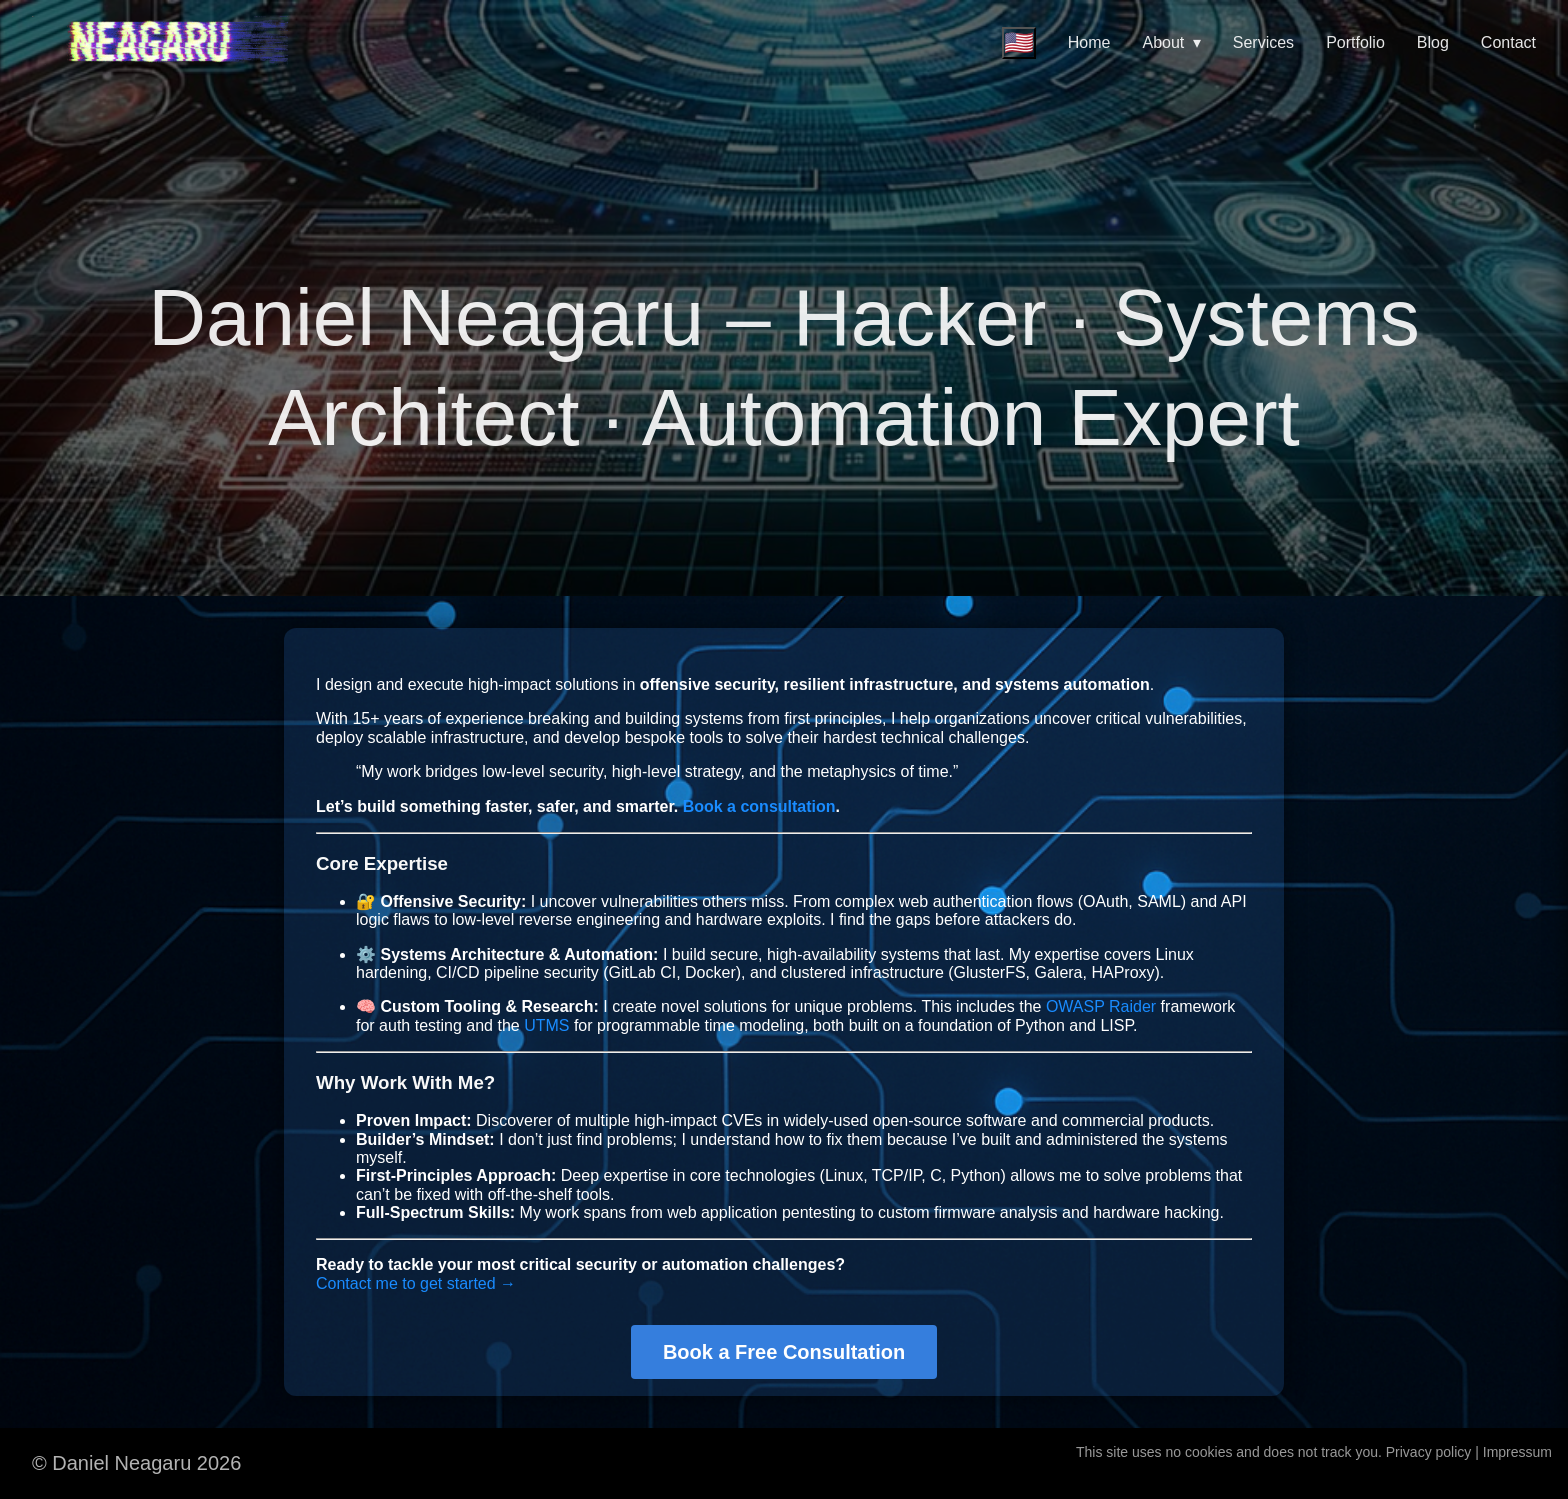 This screenshot has width=1568, height=1499. Describe the element at coordinates (1355, 42) in the screenshot. I see `Portfolio` at that location.